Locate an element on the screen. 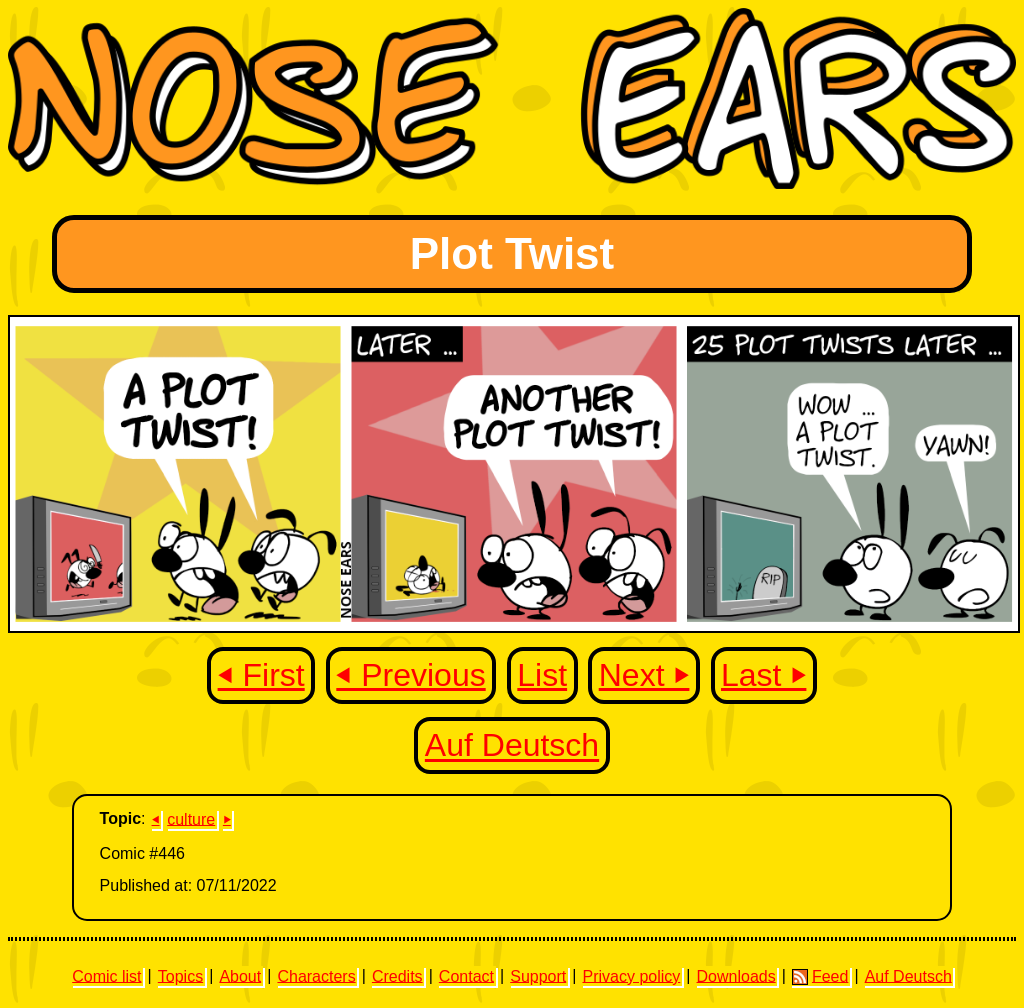 The width and height of the screenshot is (1024, 1008). Topics is located at coordinates (180, 975).